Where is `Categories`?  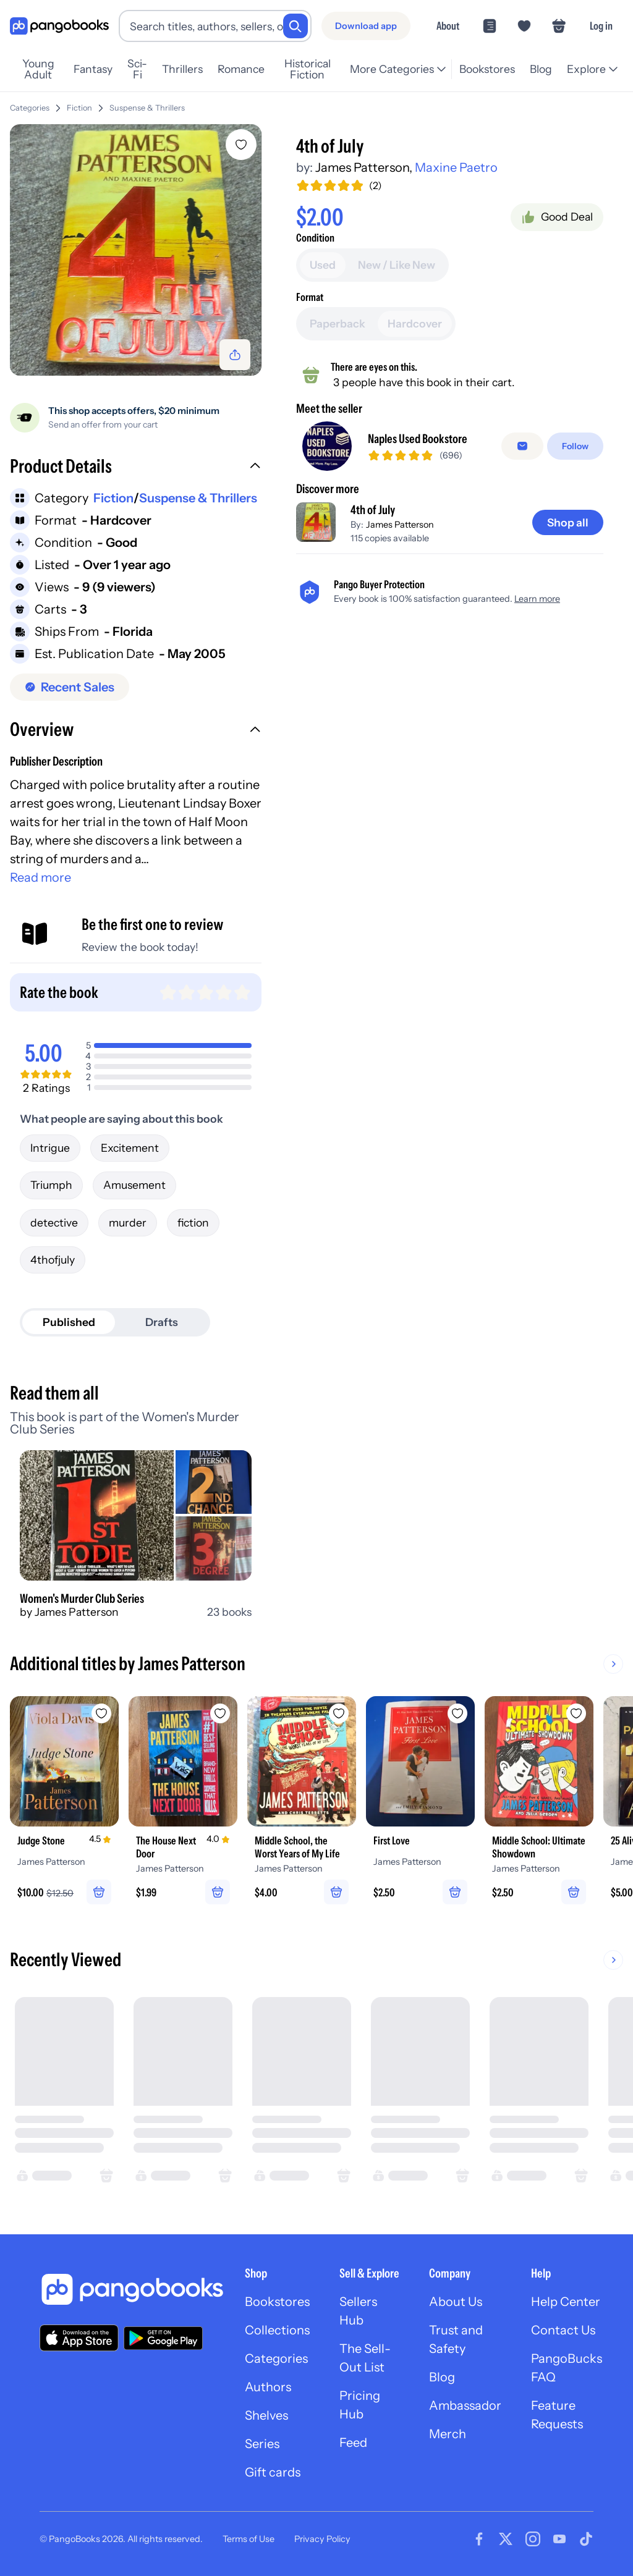 Categories is located at coordinates (29, 107).